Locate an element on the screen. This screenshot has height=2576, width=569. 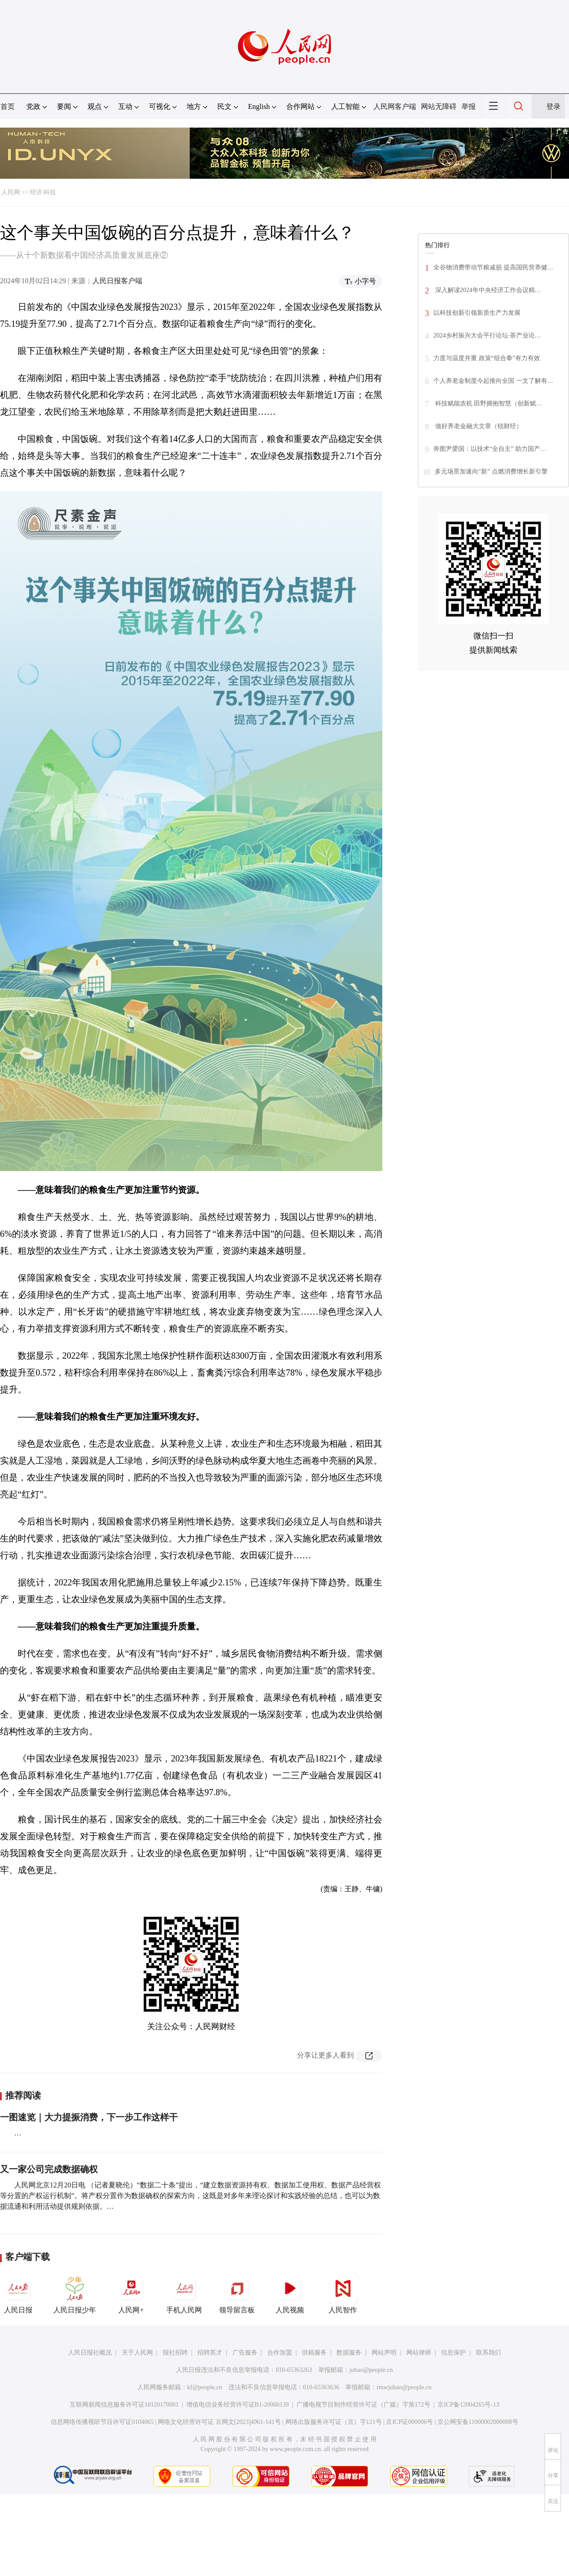
人民网+ is located at coordinates (131, 2293).